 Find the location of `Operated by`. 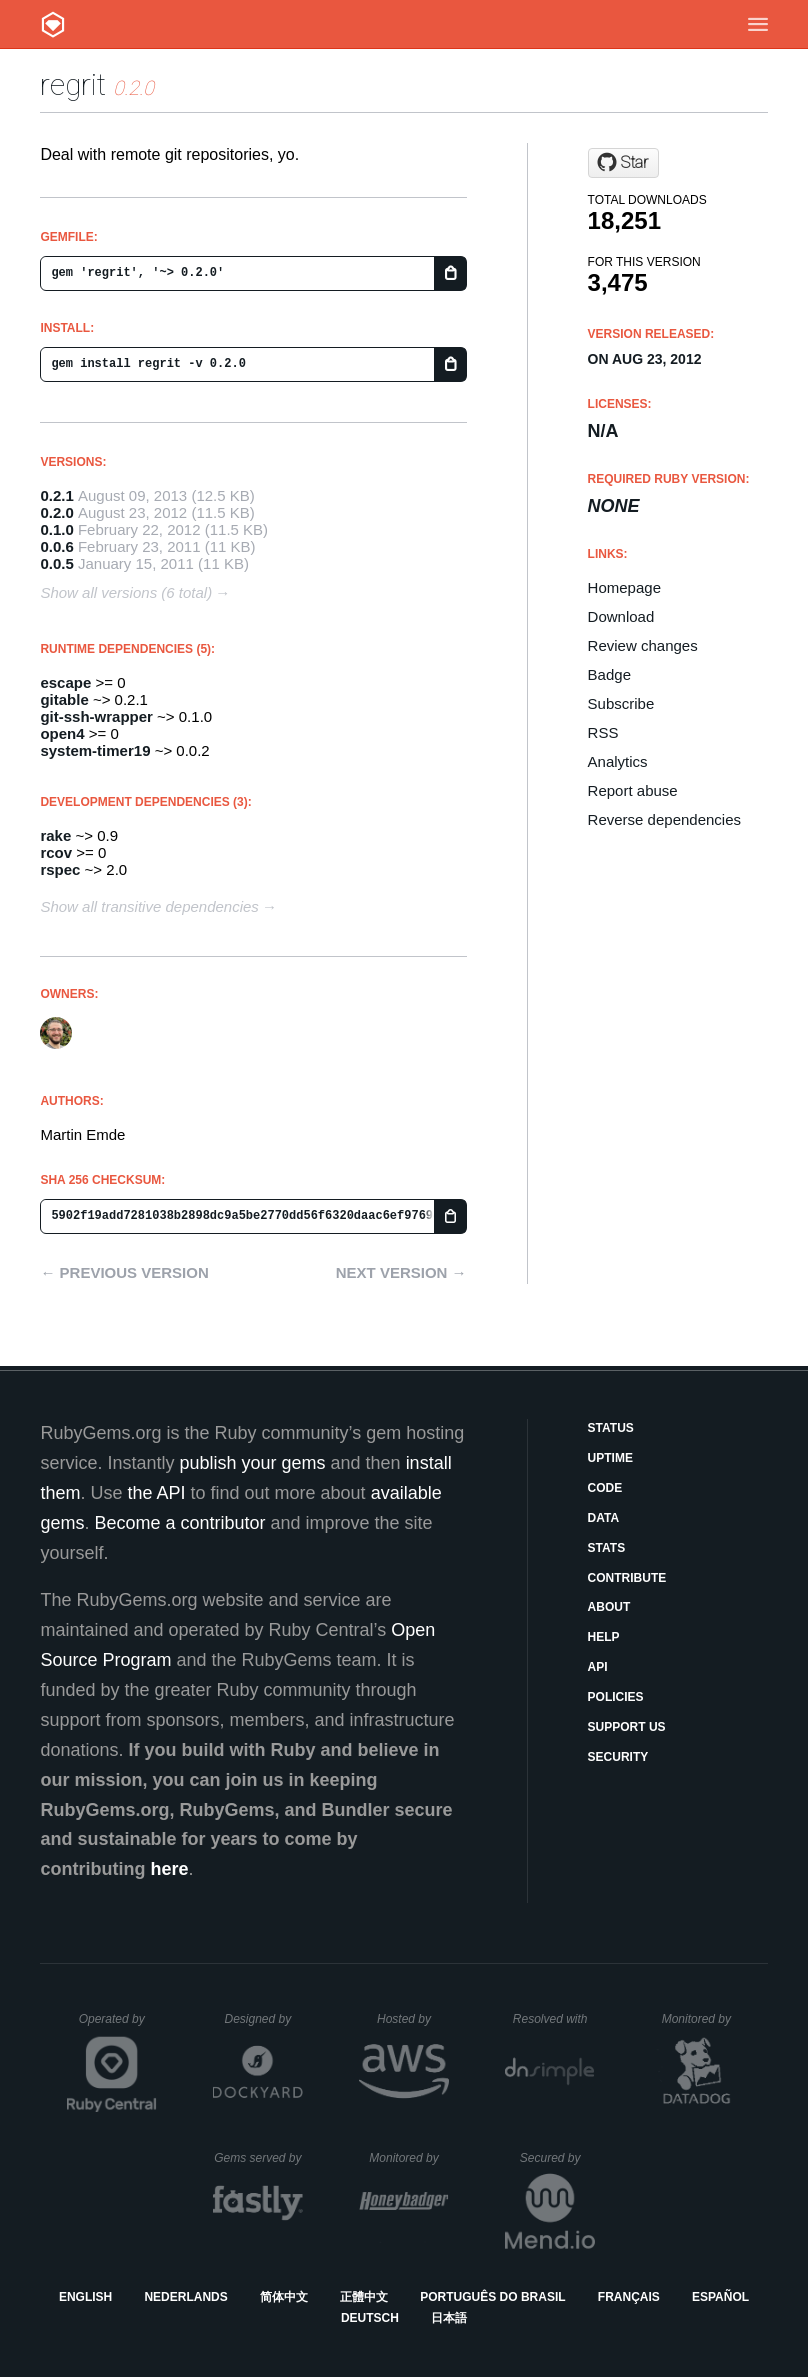

Operated by is located at coordinates (118, 2026).